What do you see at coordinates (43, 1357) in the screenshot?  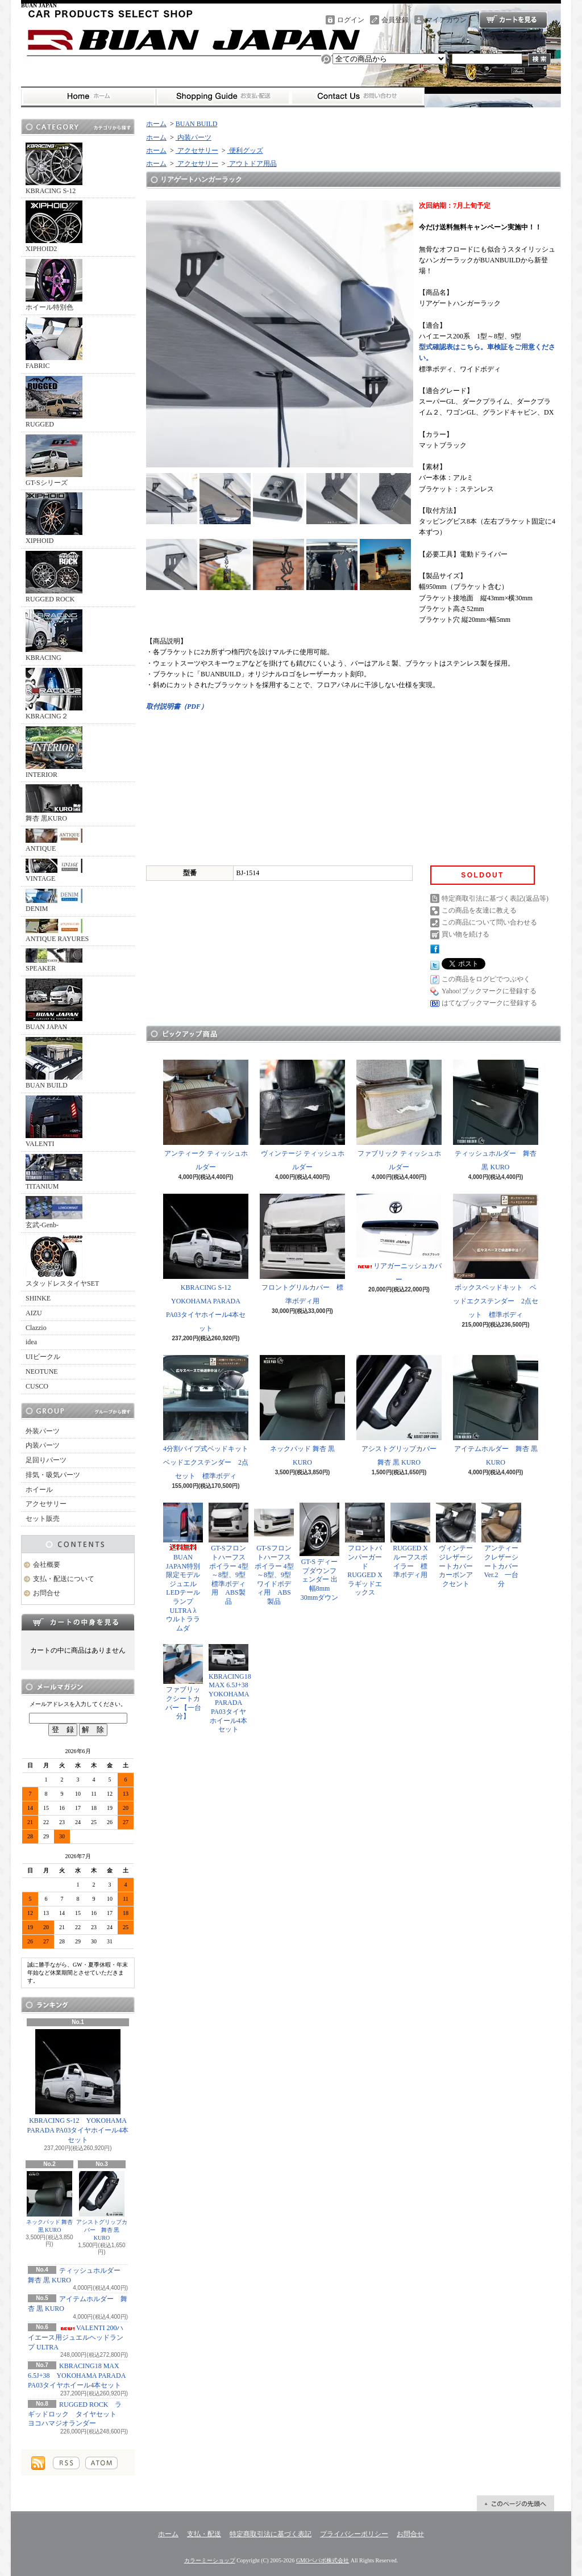 I see `UIビークル` at bounding box center [43, 1357].